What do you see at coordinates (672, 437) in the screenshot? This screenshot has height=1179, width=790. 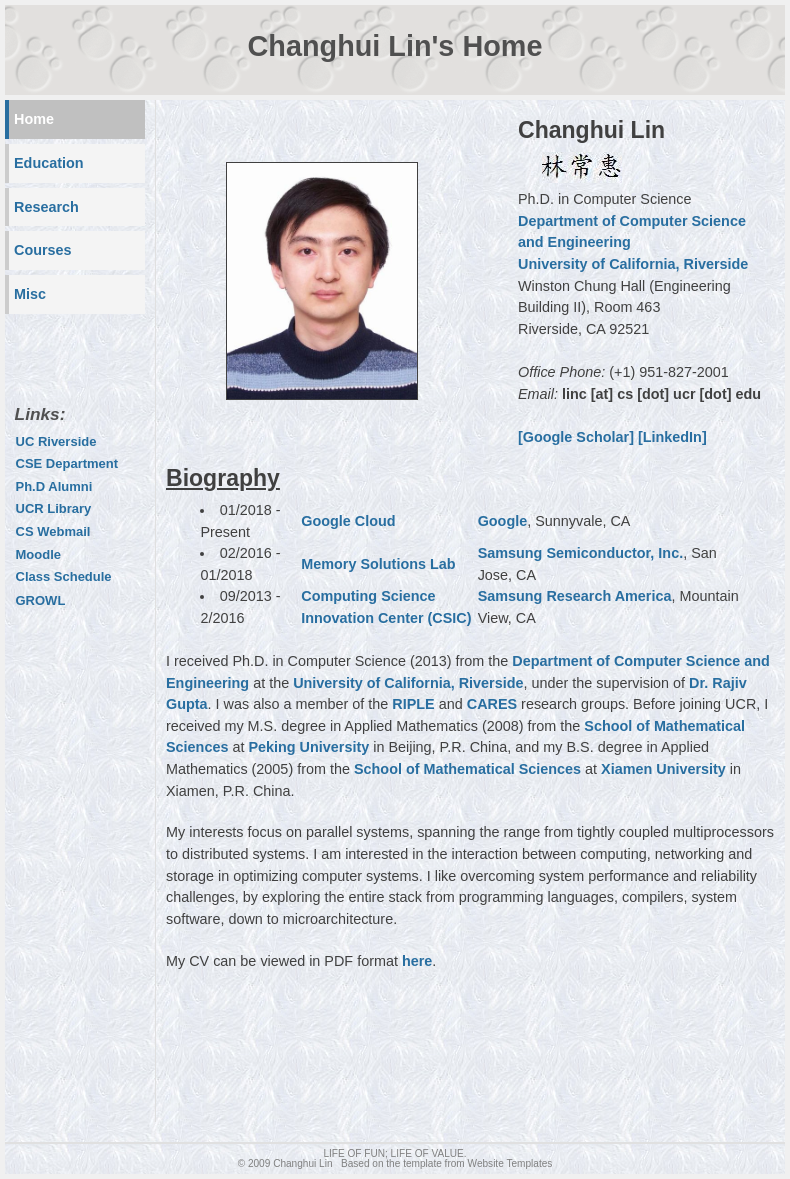 I see `[LinkedIn]` at bounding box center [672, 437].